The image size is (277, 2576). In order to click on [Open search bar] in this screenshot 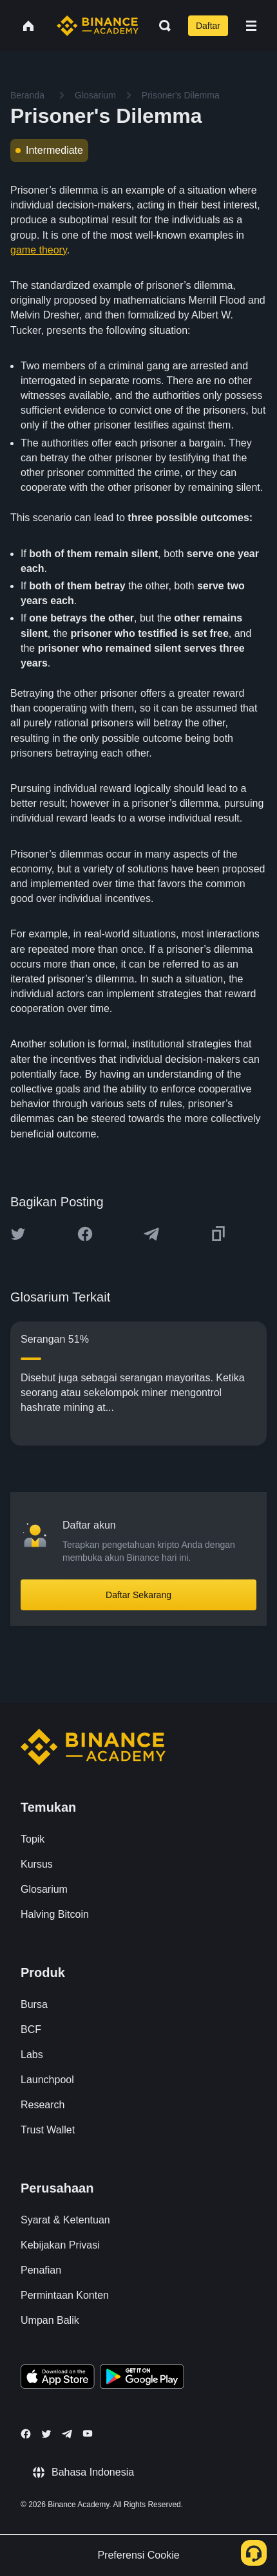, I will do `click(161, 25)`.